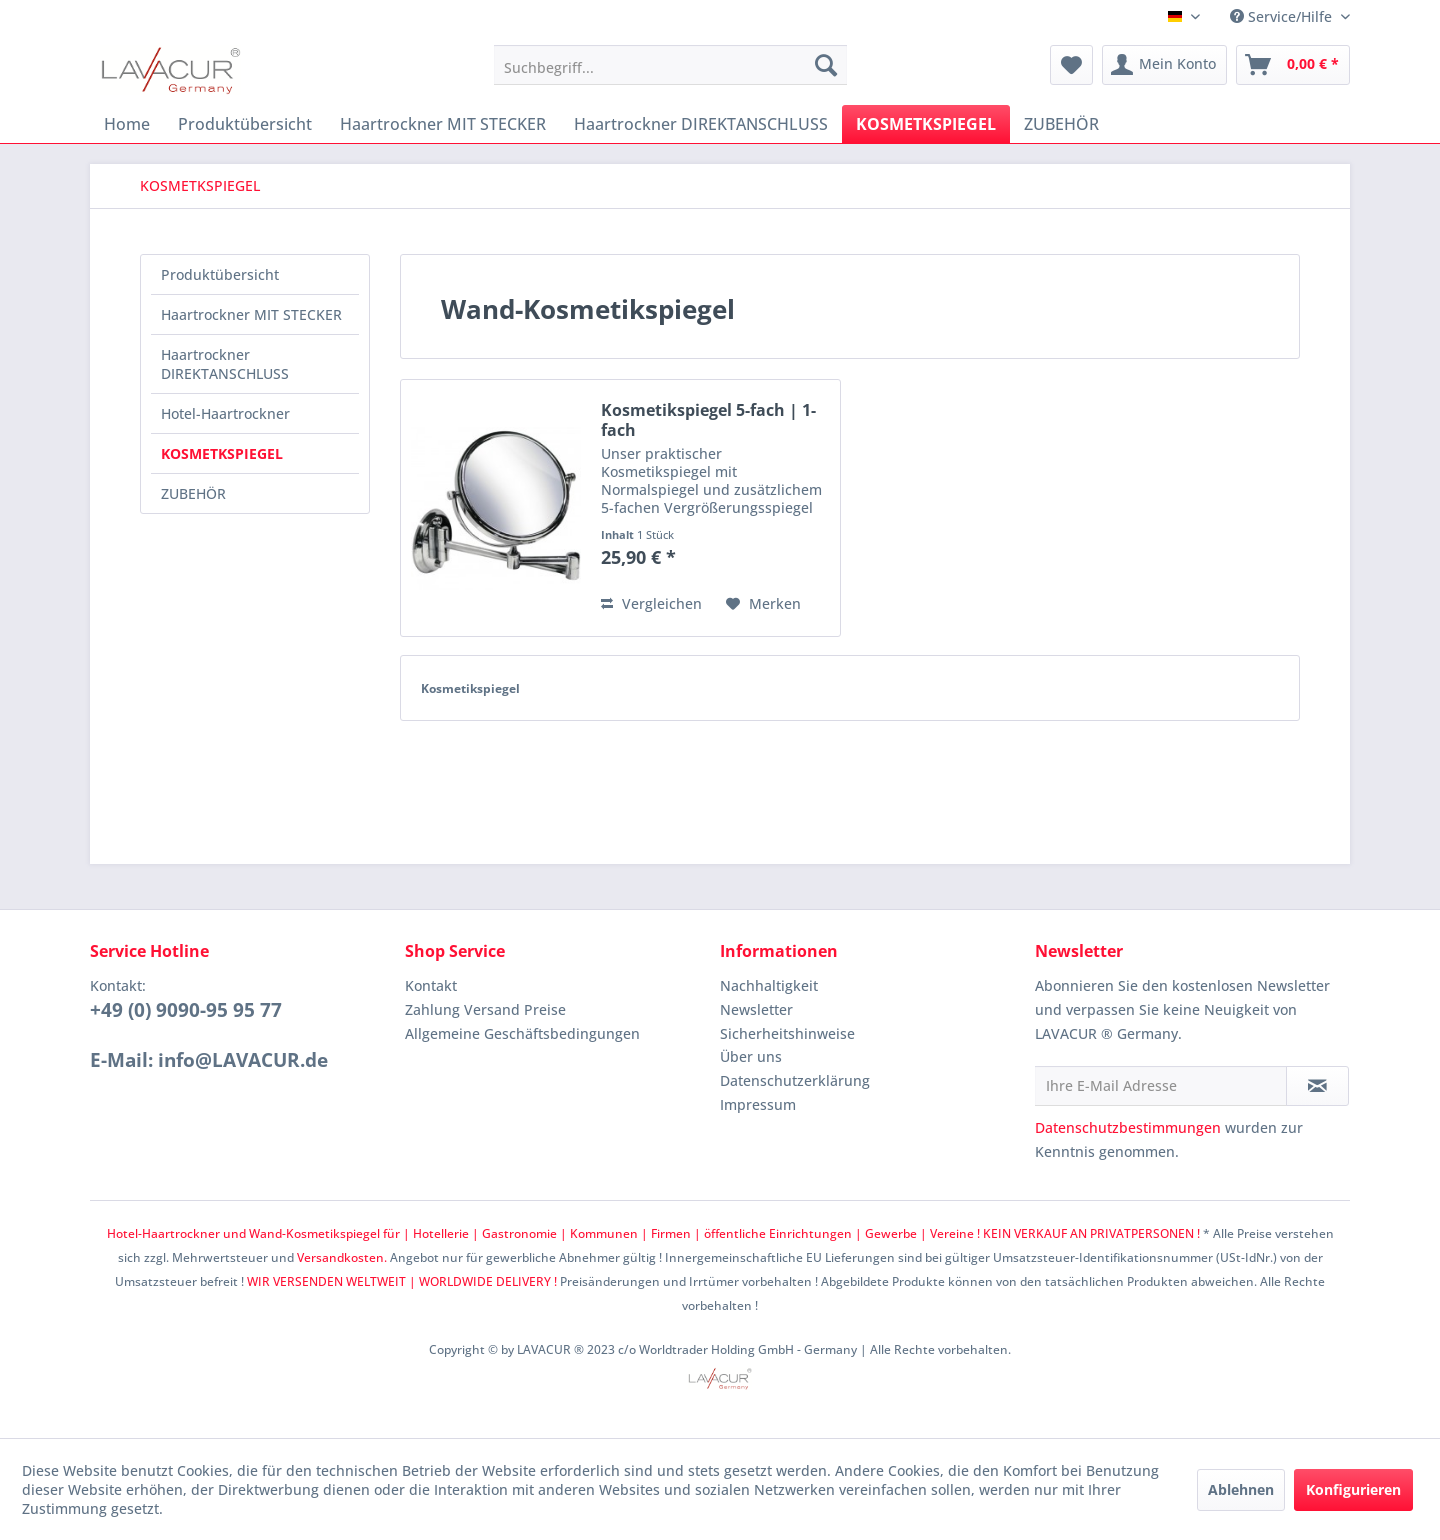  I want to click on Kosmetikspiegel 5-fach | 1-fach, so click(708, 420).